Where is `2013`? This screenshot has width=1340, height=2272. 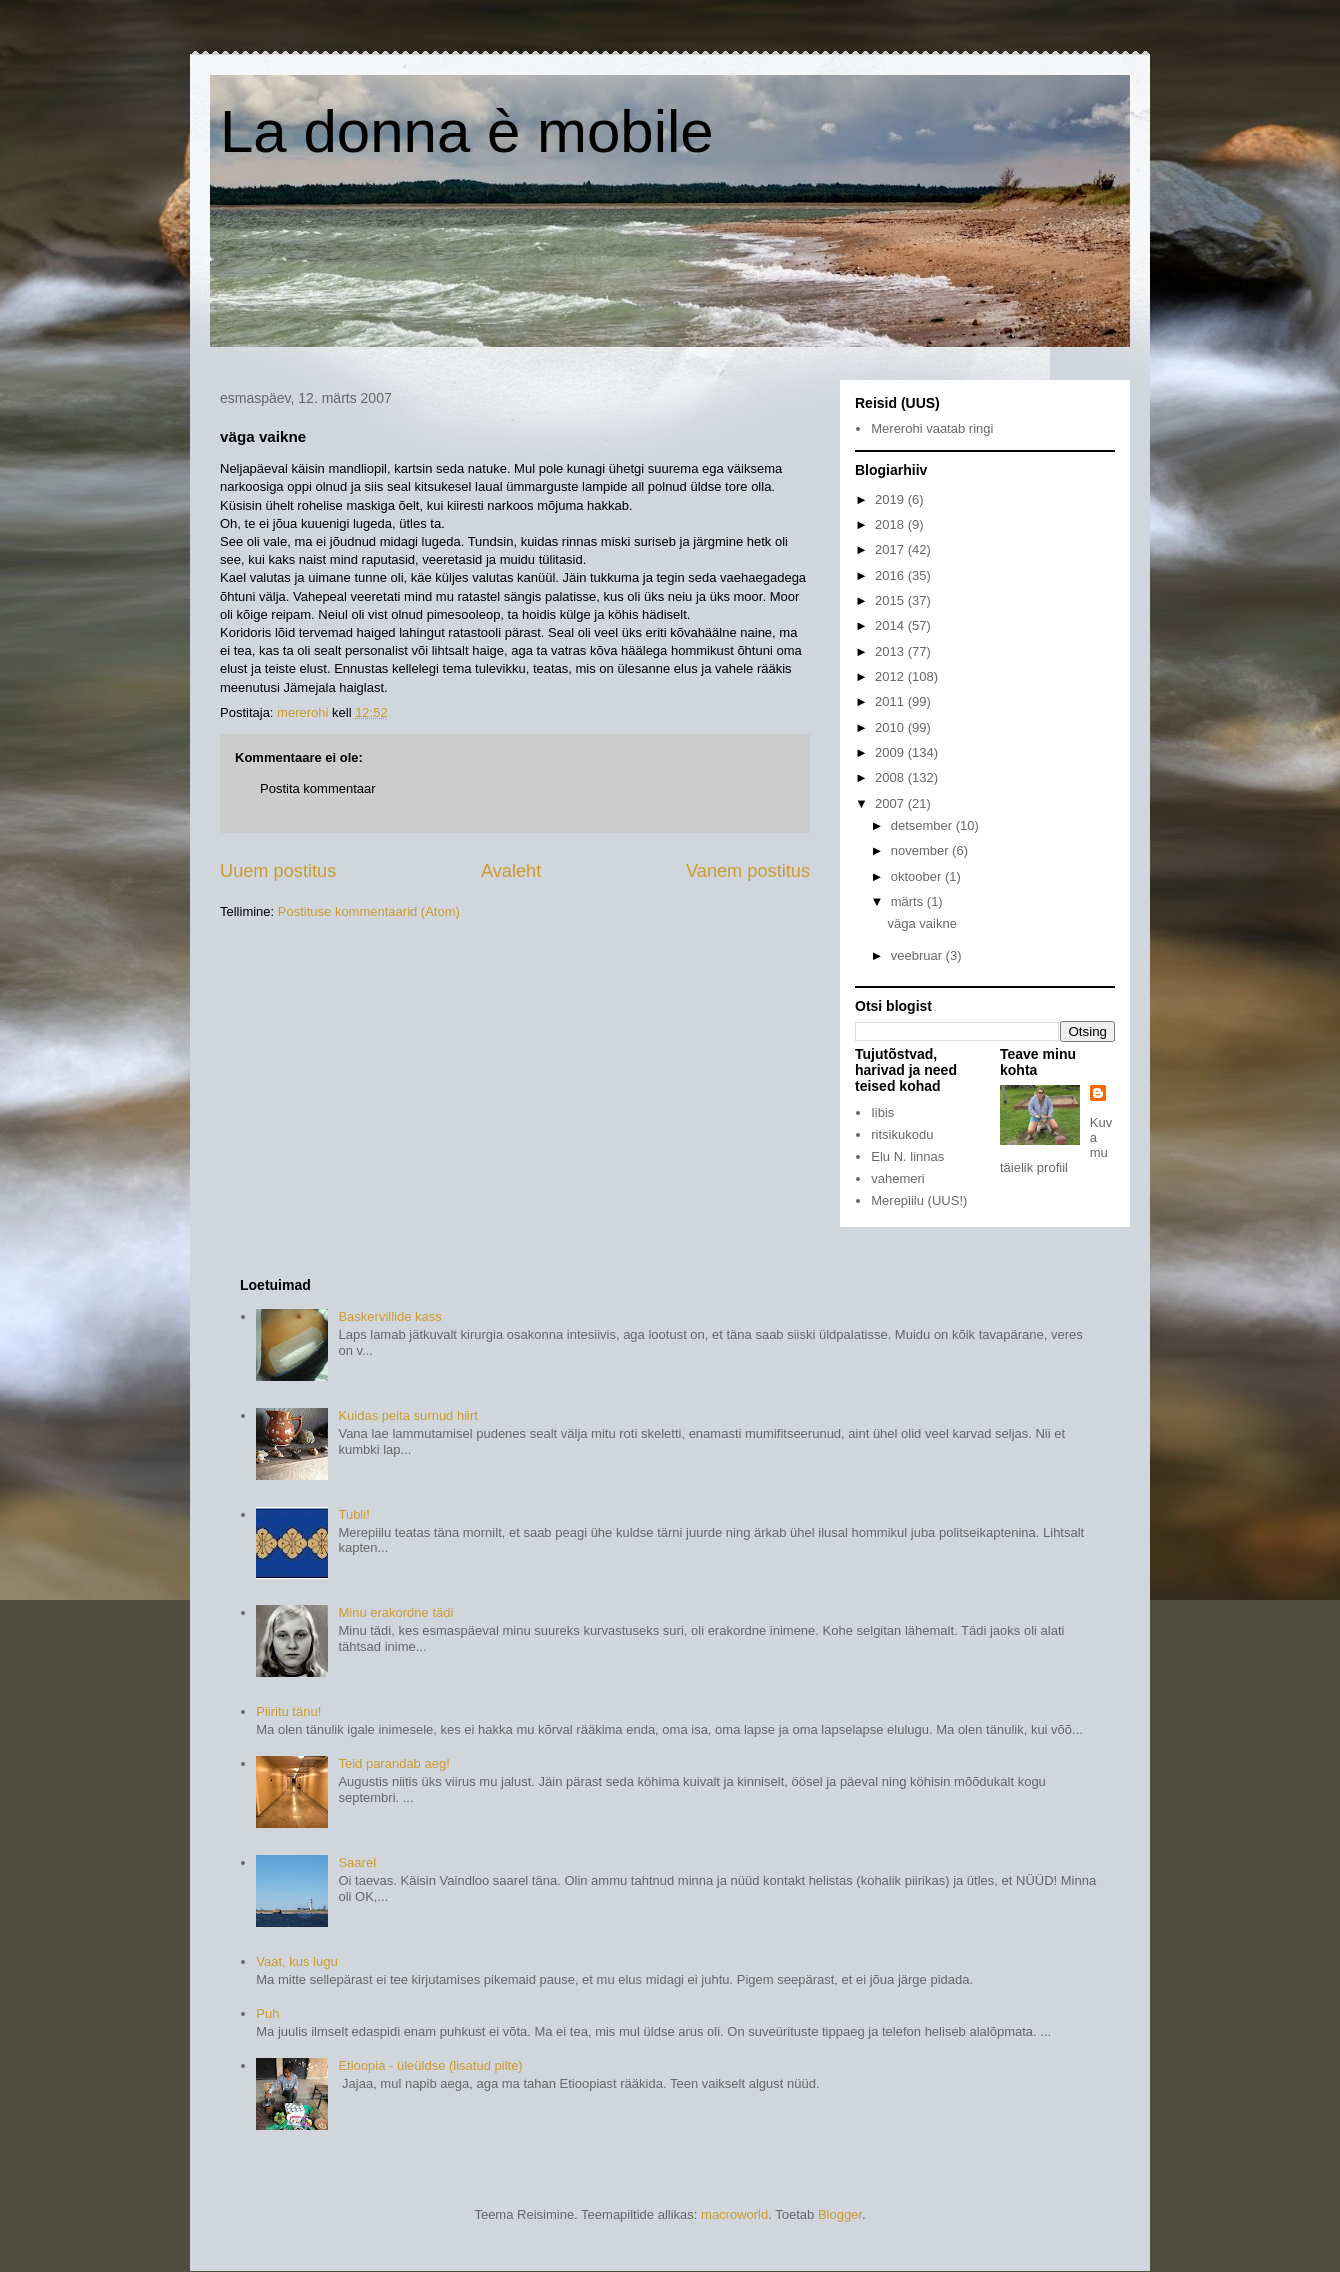
2013 is located at coordinates (891, 651).